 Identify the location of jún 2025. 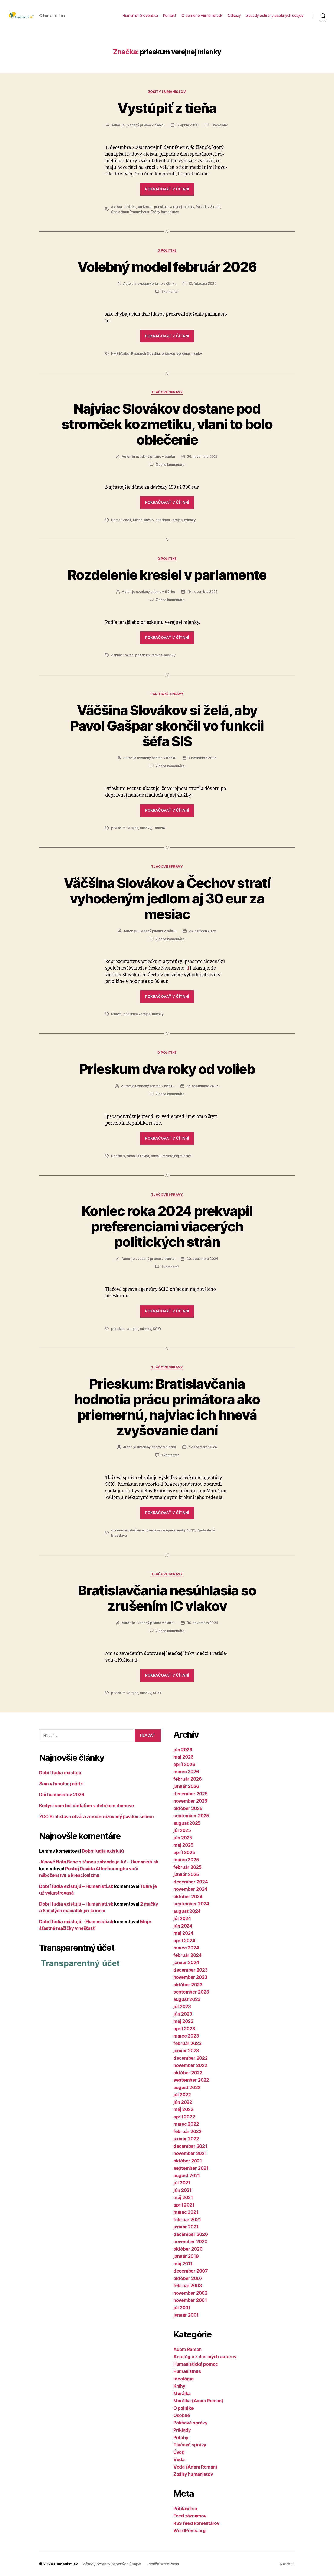
(182, 1837).